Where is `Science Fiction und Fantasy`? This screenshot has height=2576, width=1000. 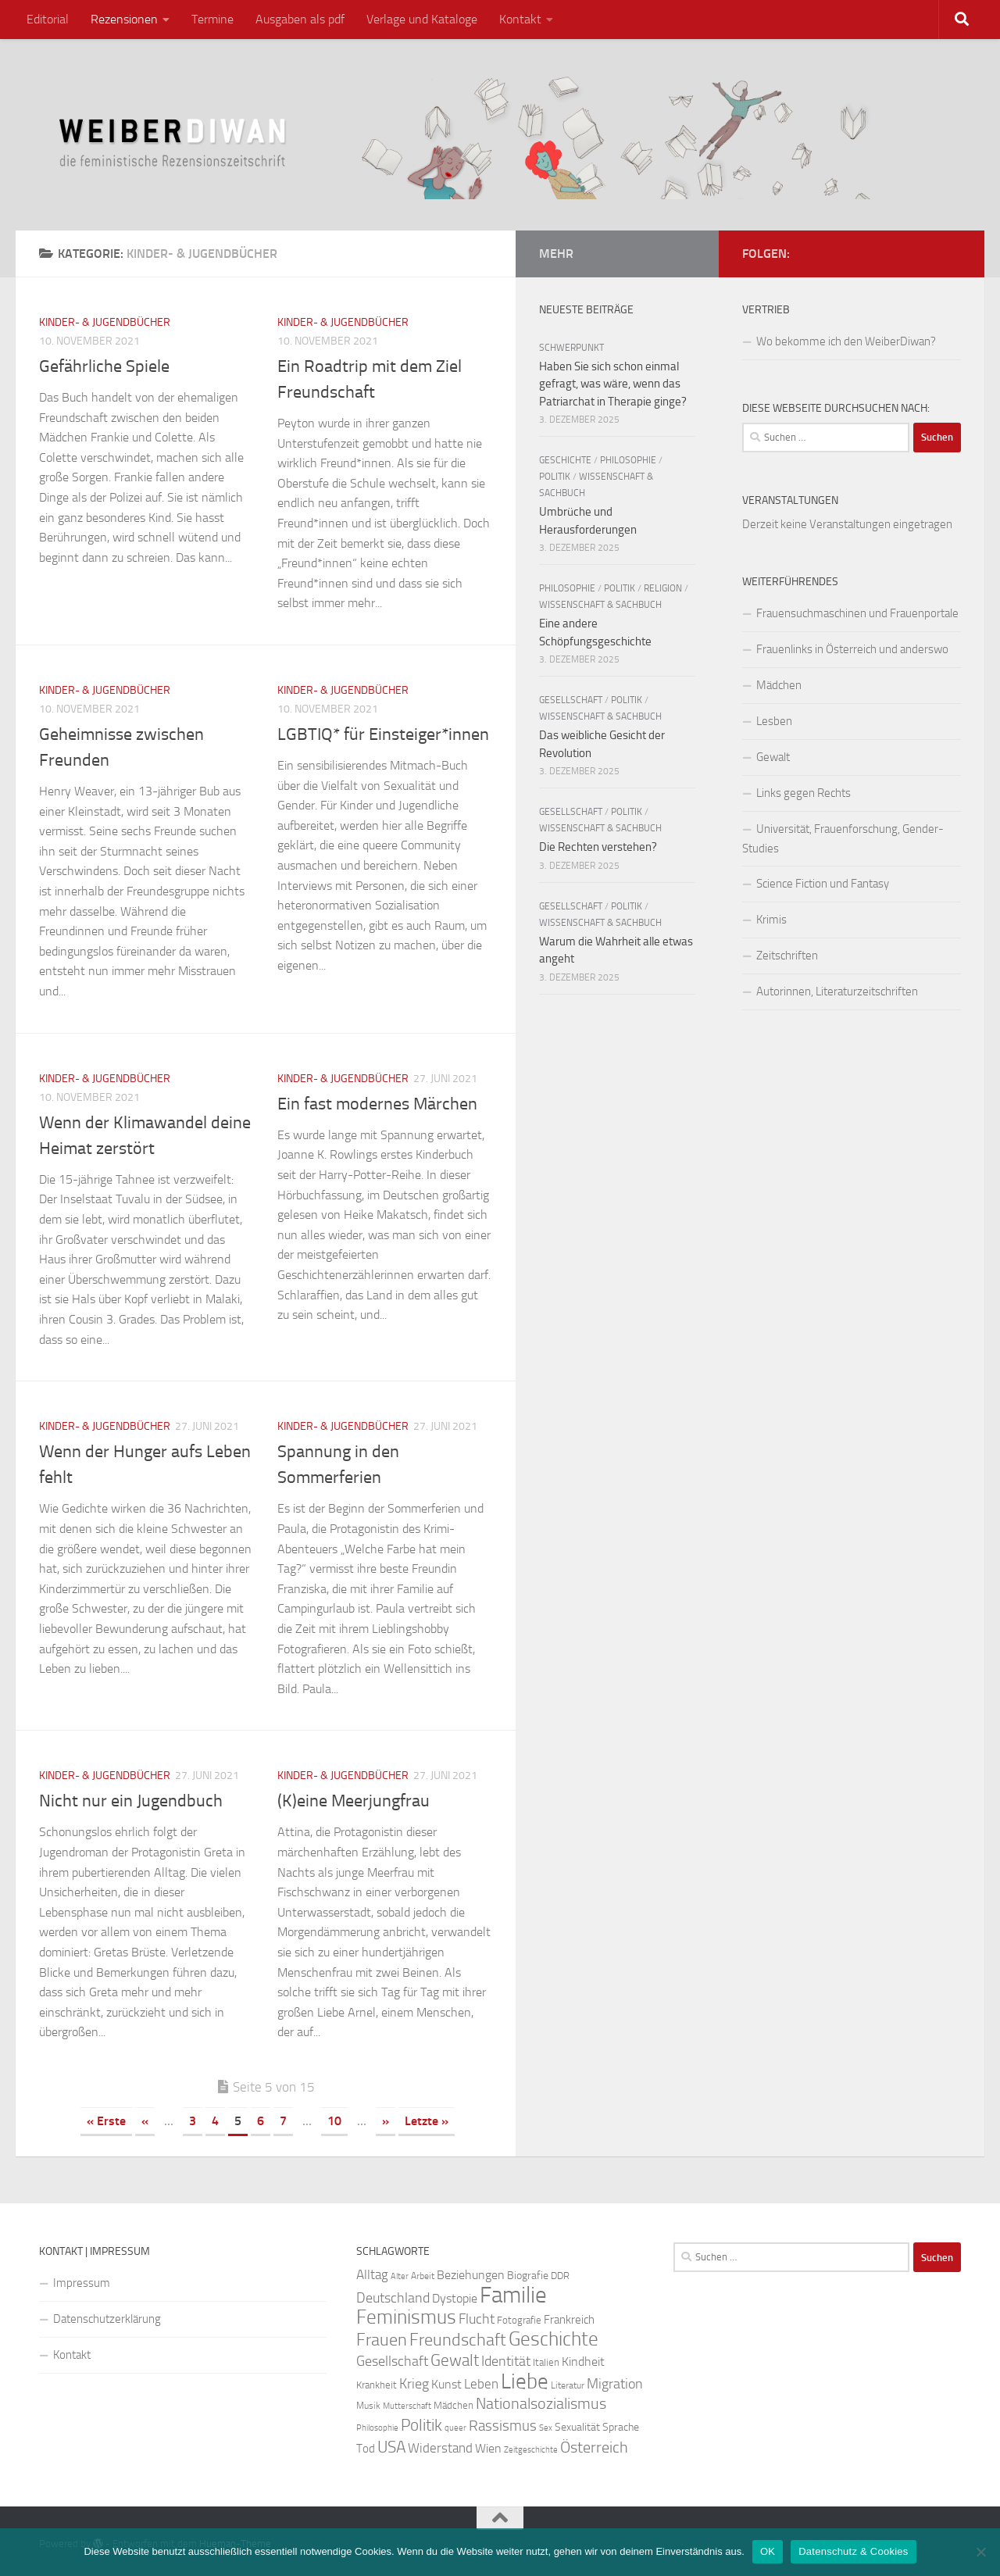 Science Fiction und Fantasy is located at coordinates (822, 884).